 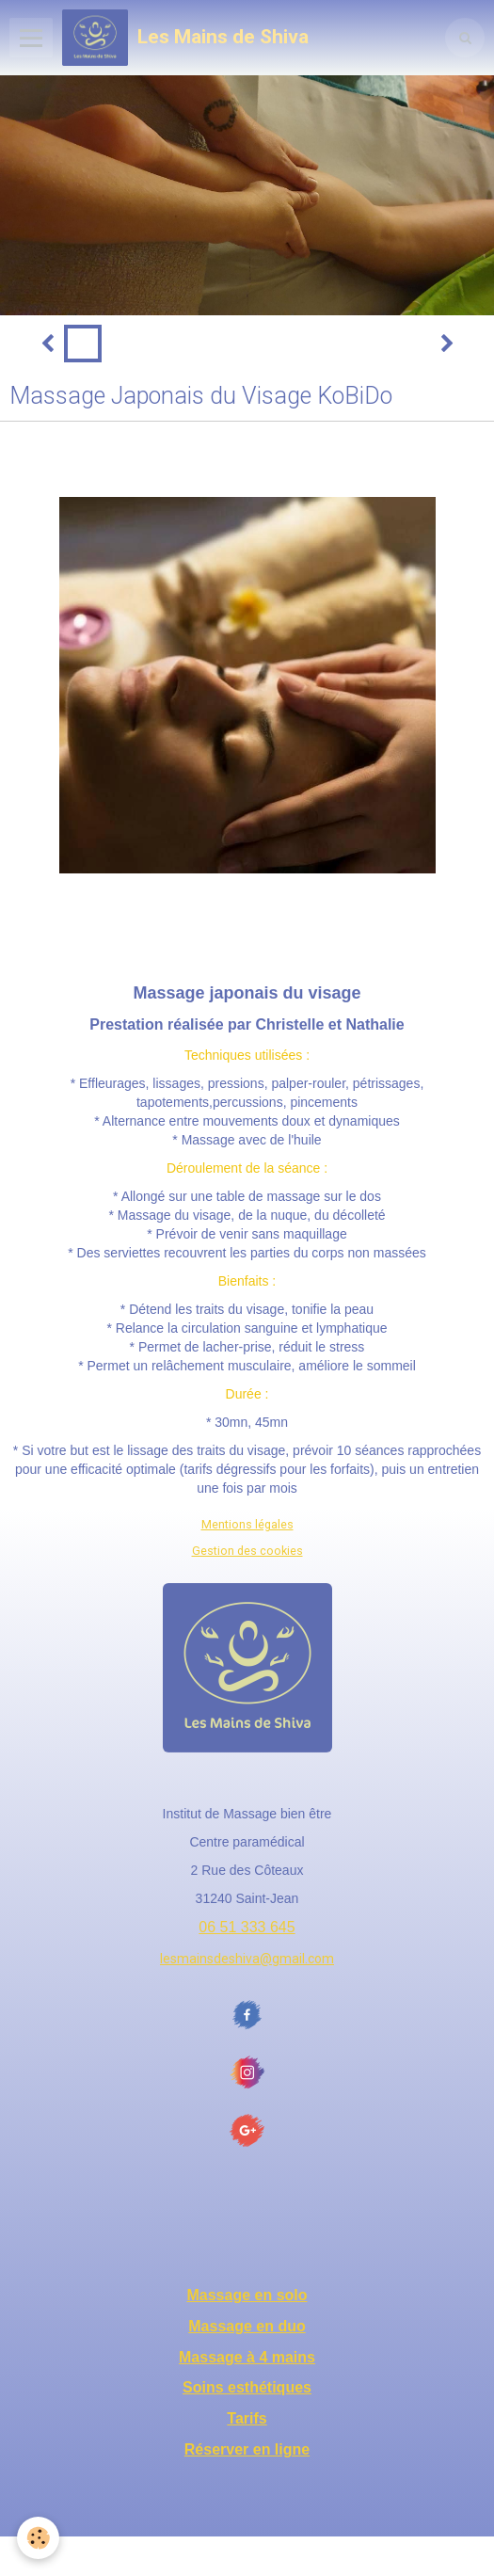 What do you see at coordinates (247, 1958) in the screenshot?
I see `lesmainsdeshiva@gmail.com` at bounding box center [247, 1958].